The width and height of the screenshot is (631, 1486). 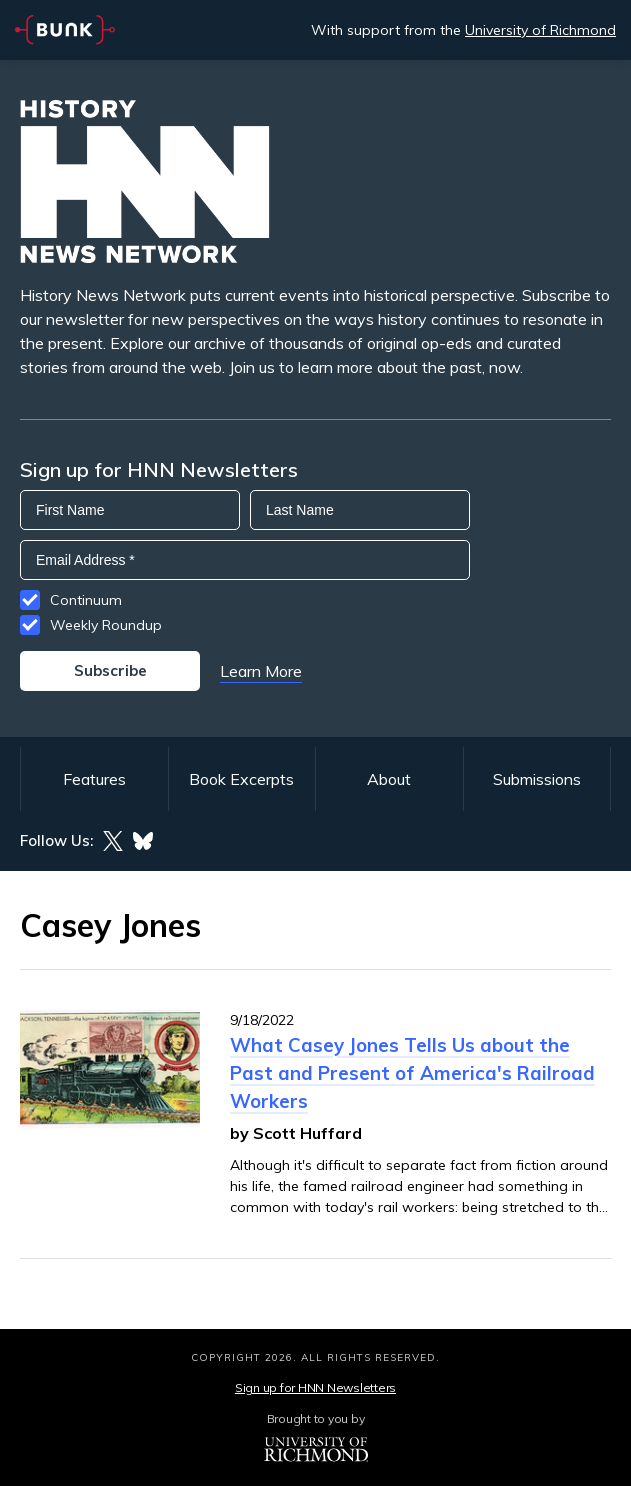 I want to click on Features, so click(x=94, y=779).